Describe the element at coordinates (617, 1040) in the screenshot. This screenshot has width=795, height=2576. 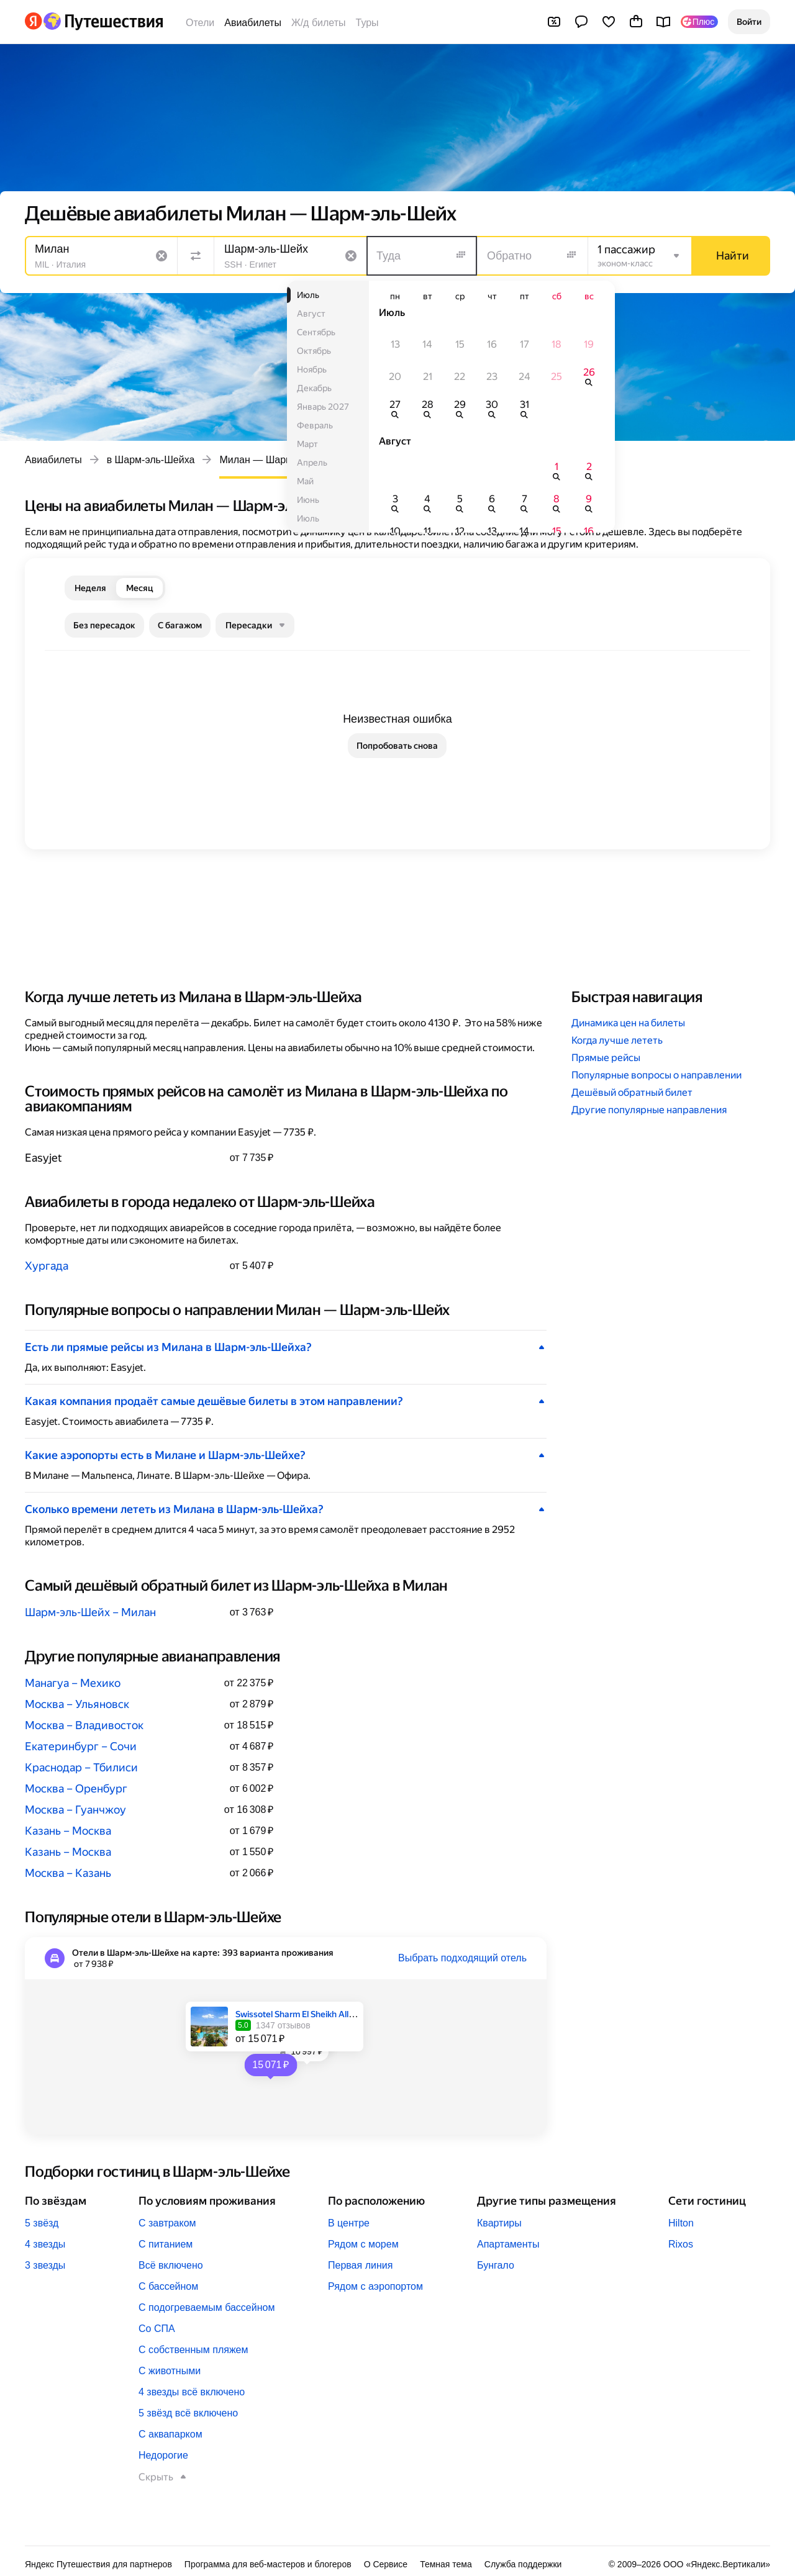
I see `Когда лучше лететь` at that location.